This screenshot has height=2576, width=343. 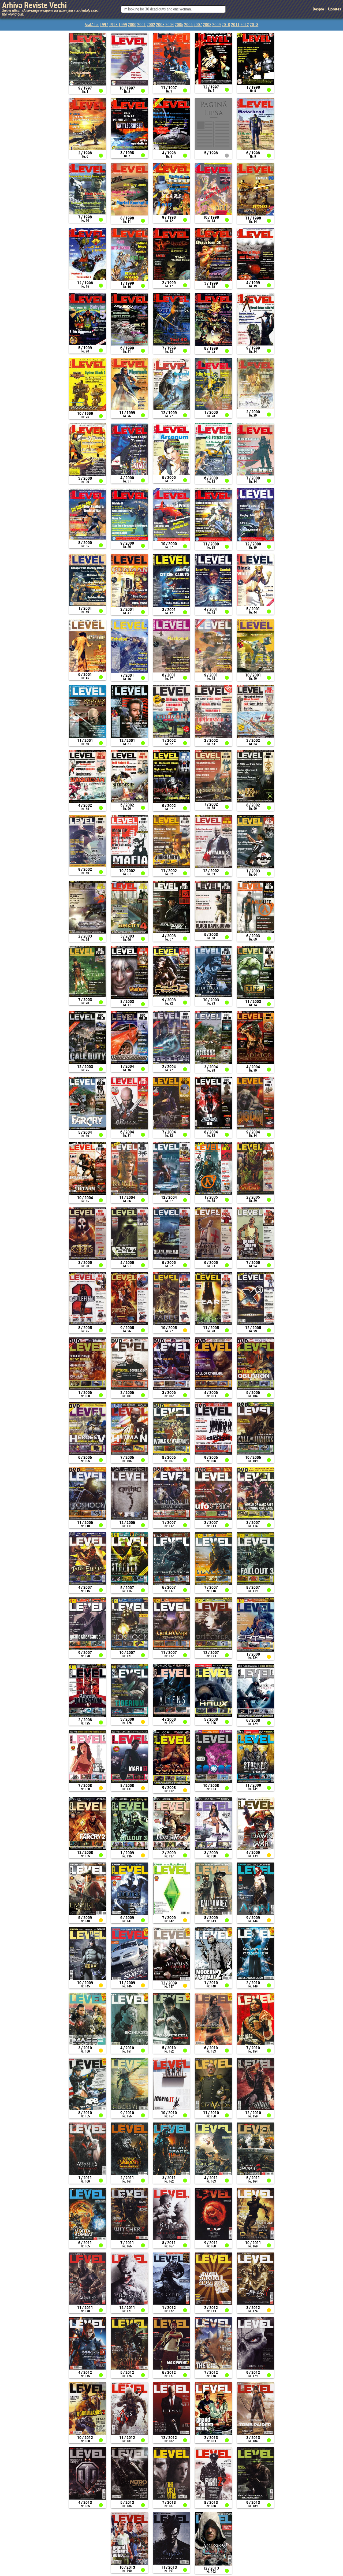 What do you see at coordinates (141, 25) in the screenshot?
I see `2001` at bounding box center [141, 25].